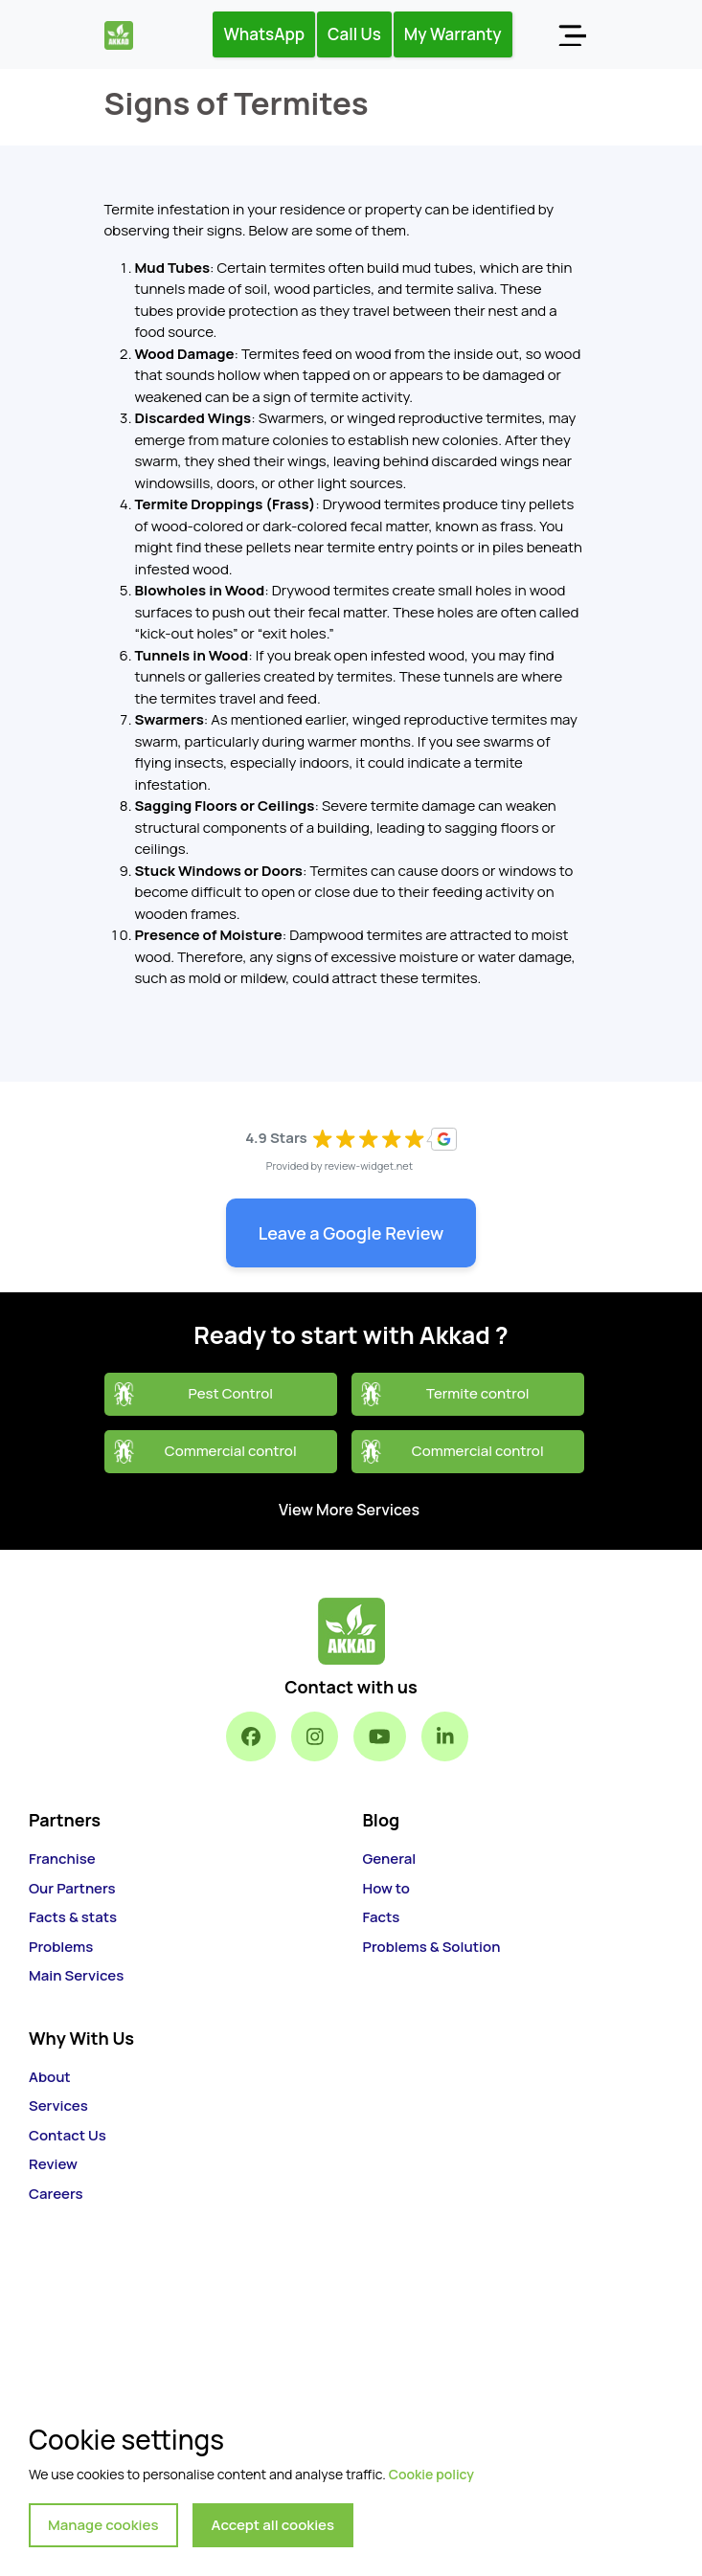 Image resolution: width=702 pixels, height=2576 pixels. Describe the element at coordinates (72, 1888) in the screenshot. I see `Our Partners` at that location.